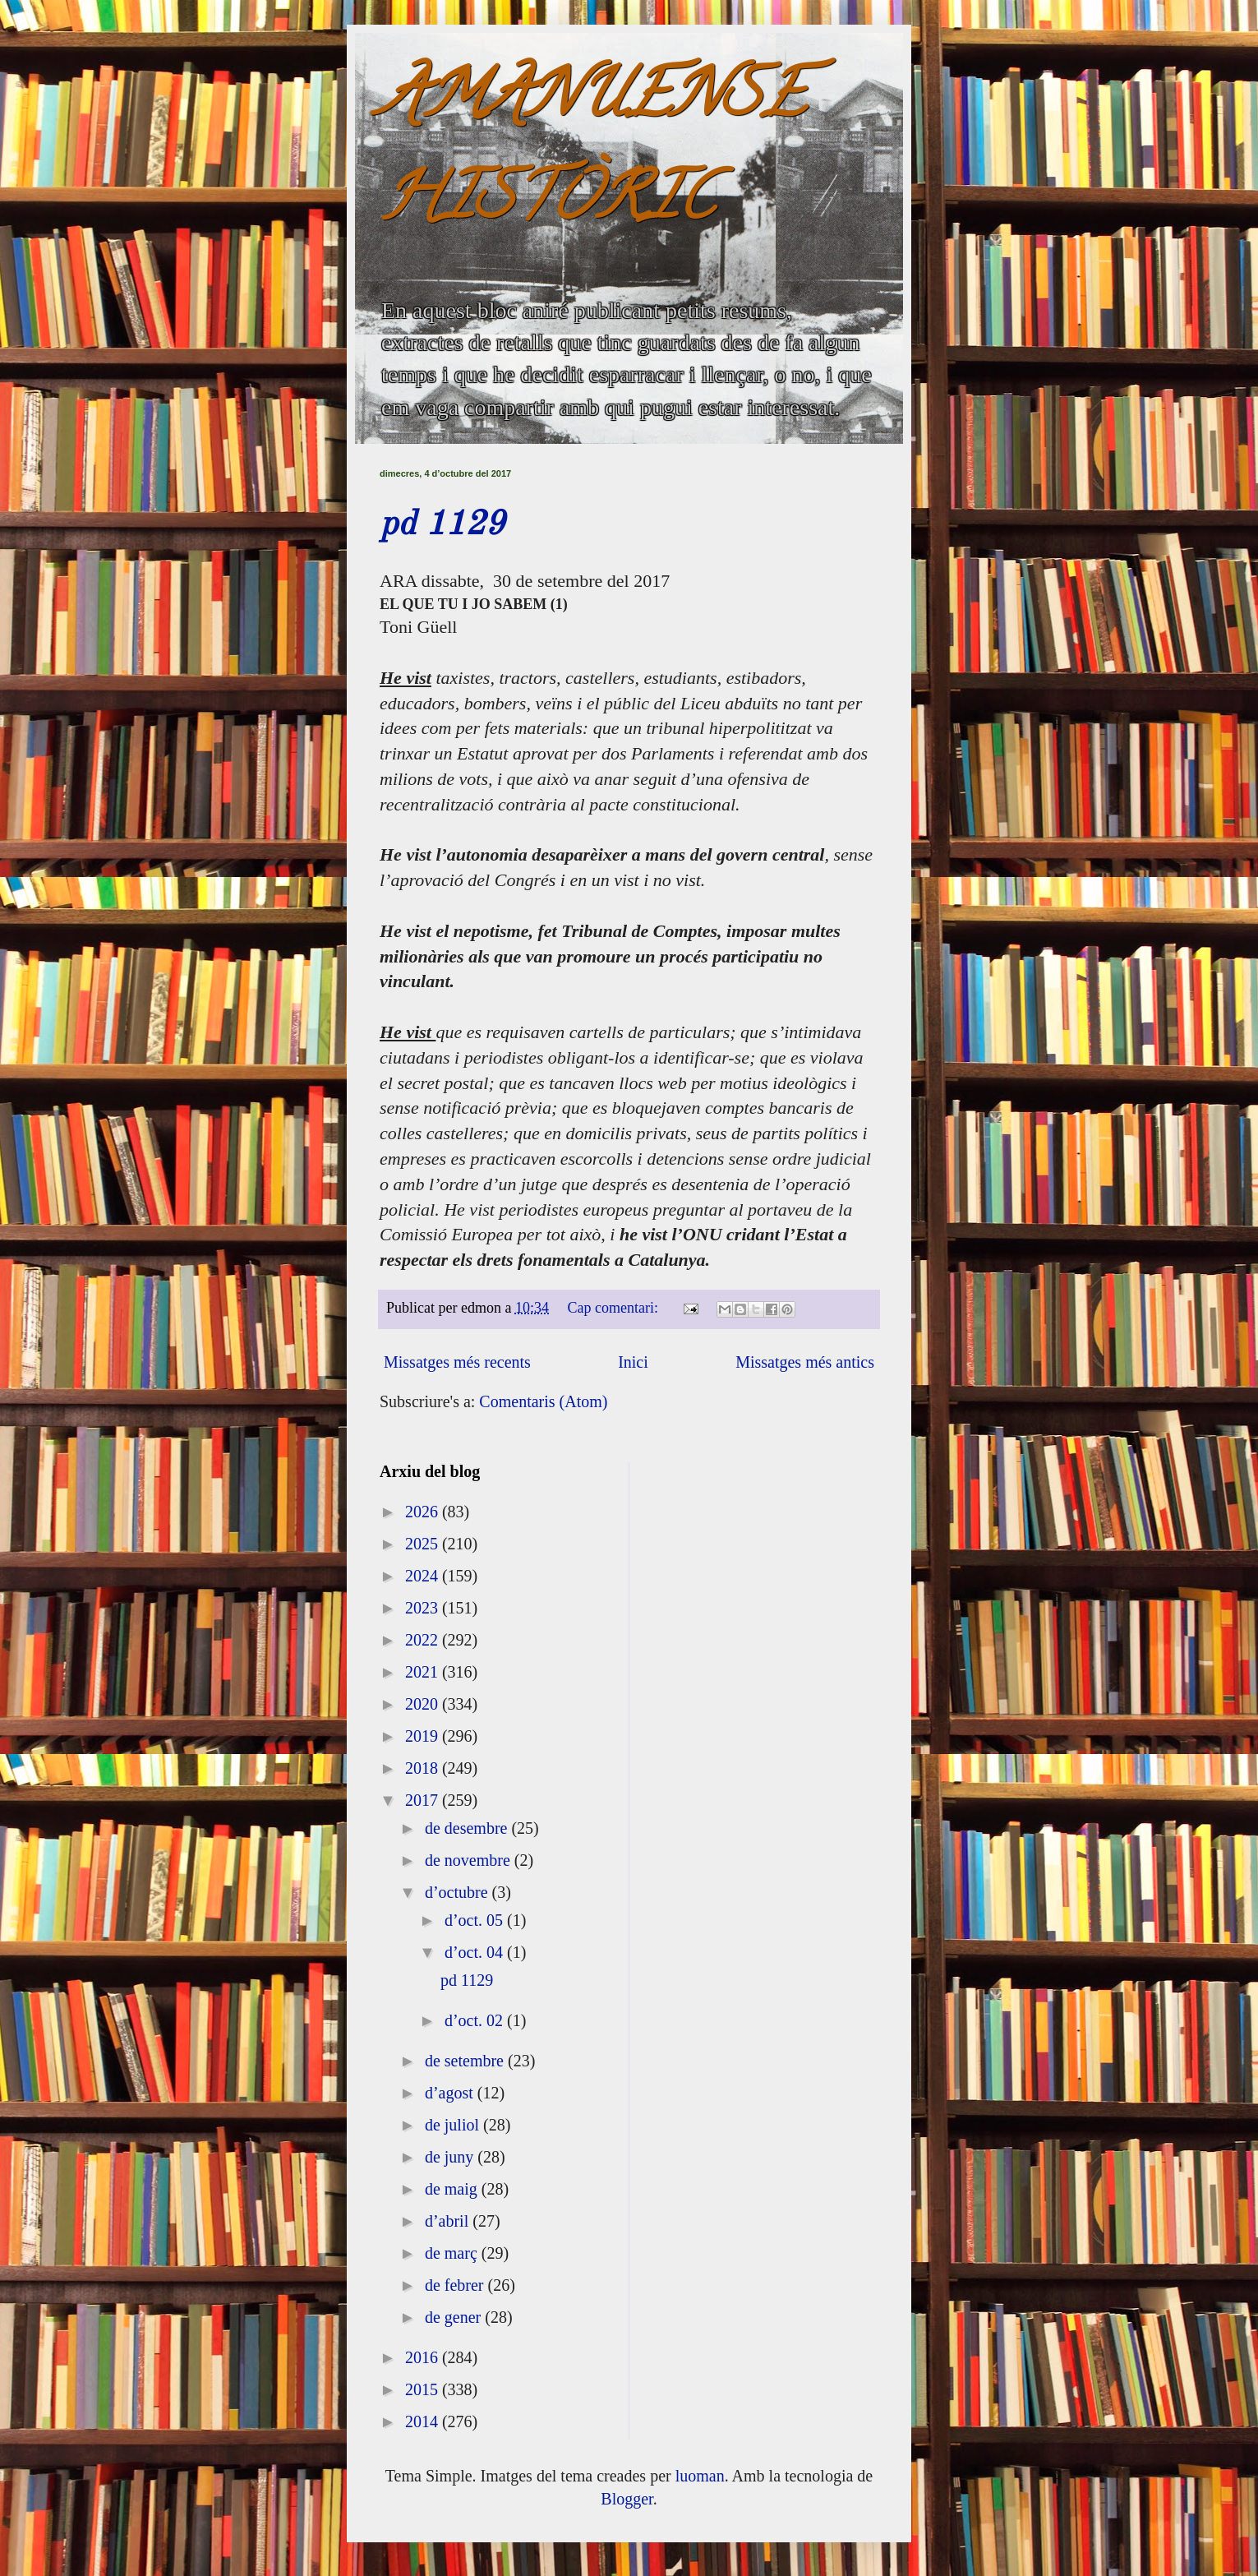 This screenshot has height=2576, width=1258. Describe the element at coordinates (451, 2093) in the screenshot. I see `d’agost` at that location.